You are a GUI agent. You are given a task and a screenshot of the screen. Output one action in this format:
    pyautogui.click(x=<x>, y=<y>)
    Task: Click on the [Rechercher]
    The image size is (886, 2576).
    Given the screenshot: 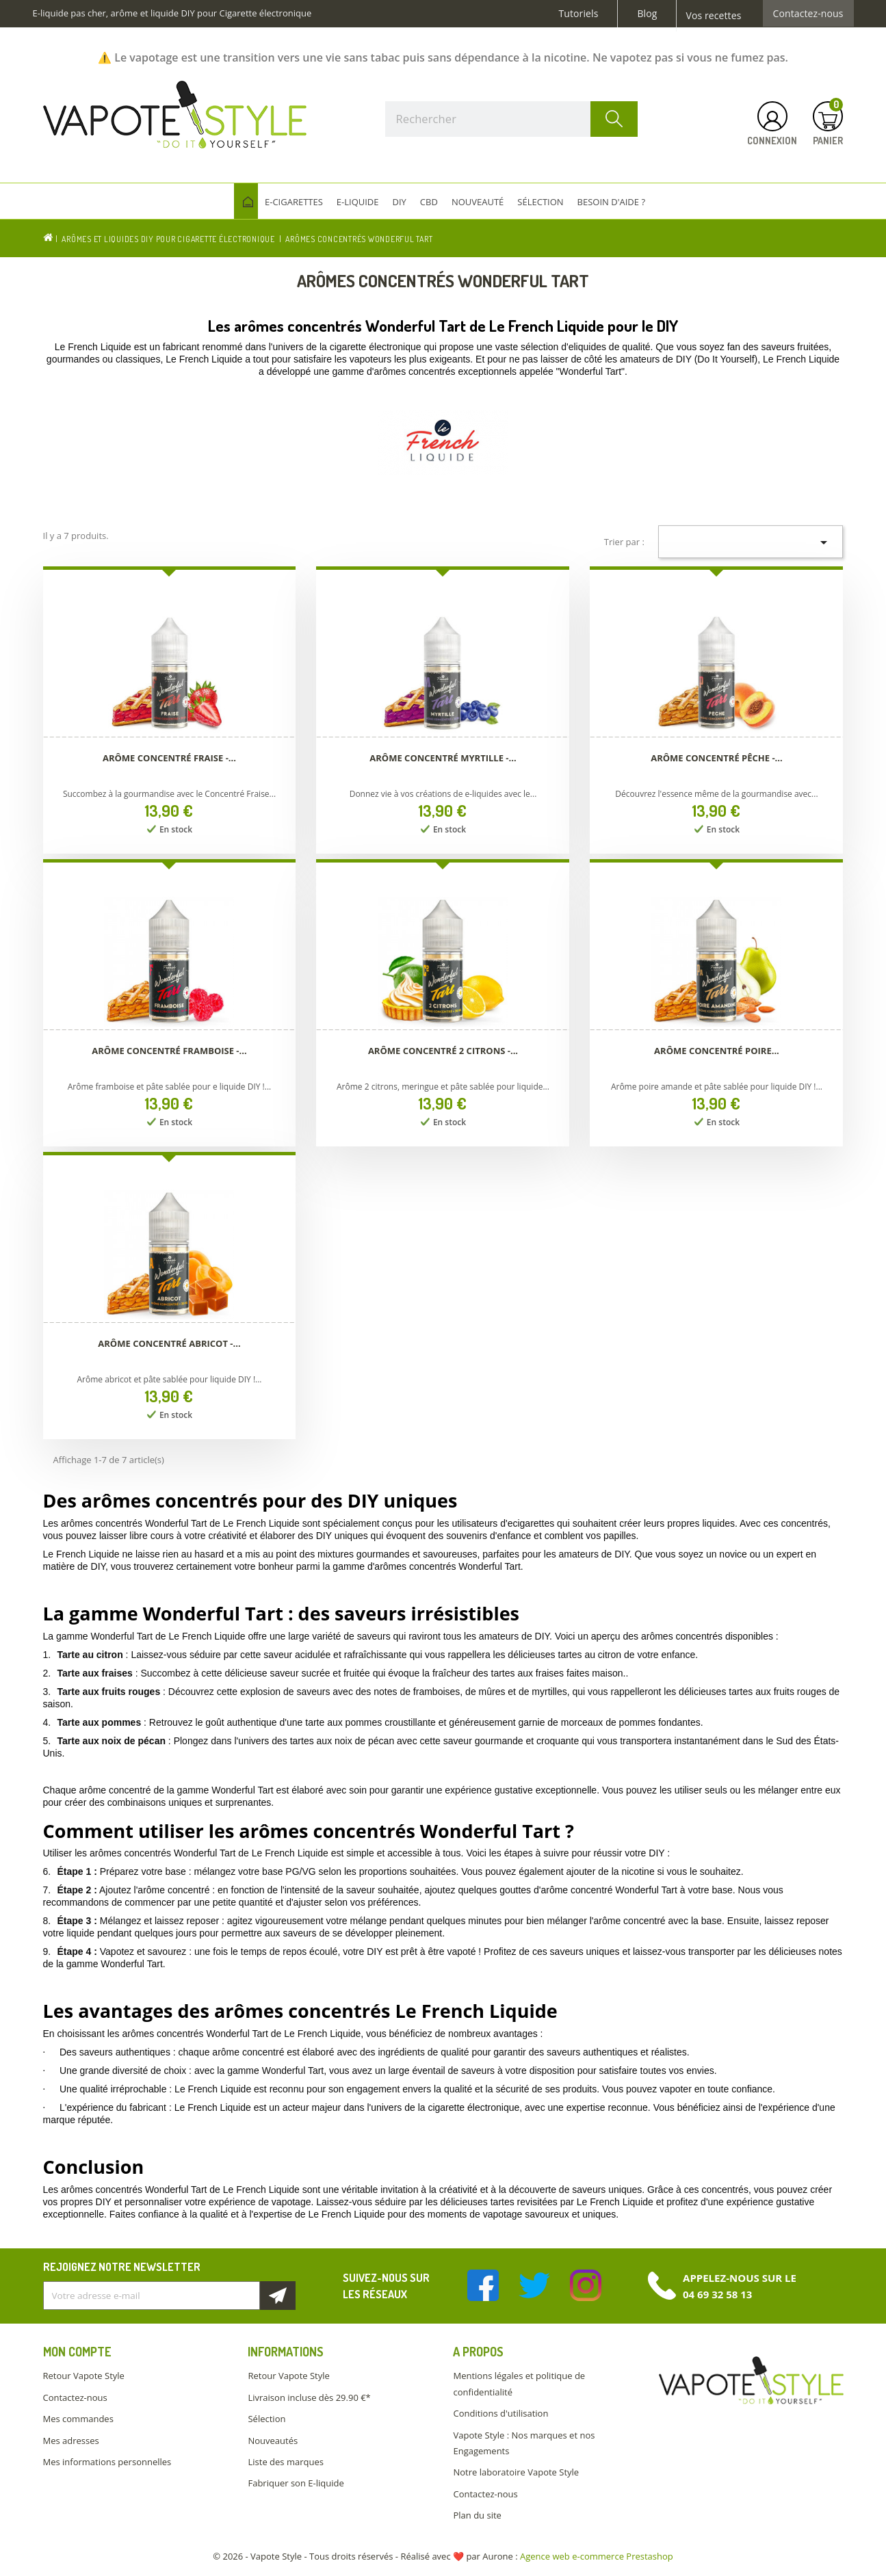 What is the action you would take?
    pyautogui.click(x=511, y=119)
    